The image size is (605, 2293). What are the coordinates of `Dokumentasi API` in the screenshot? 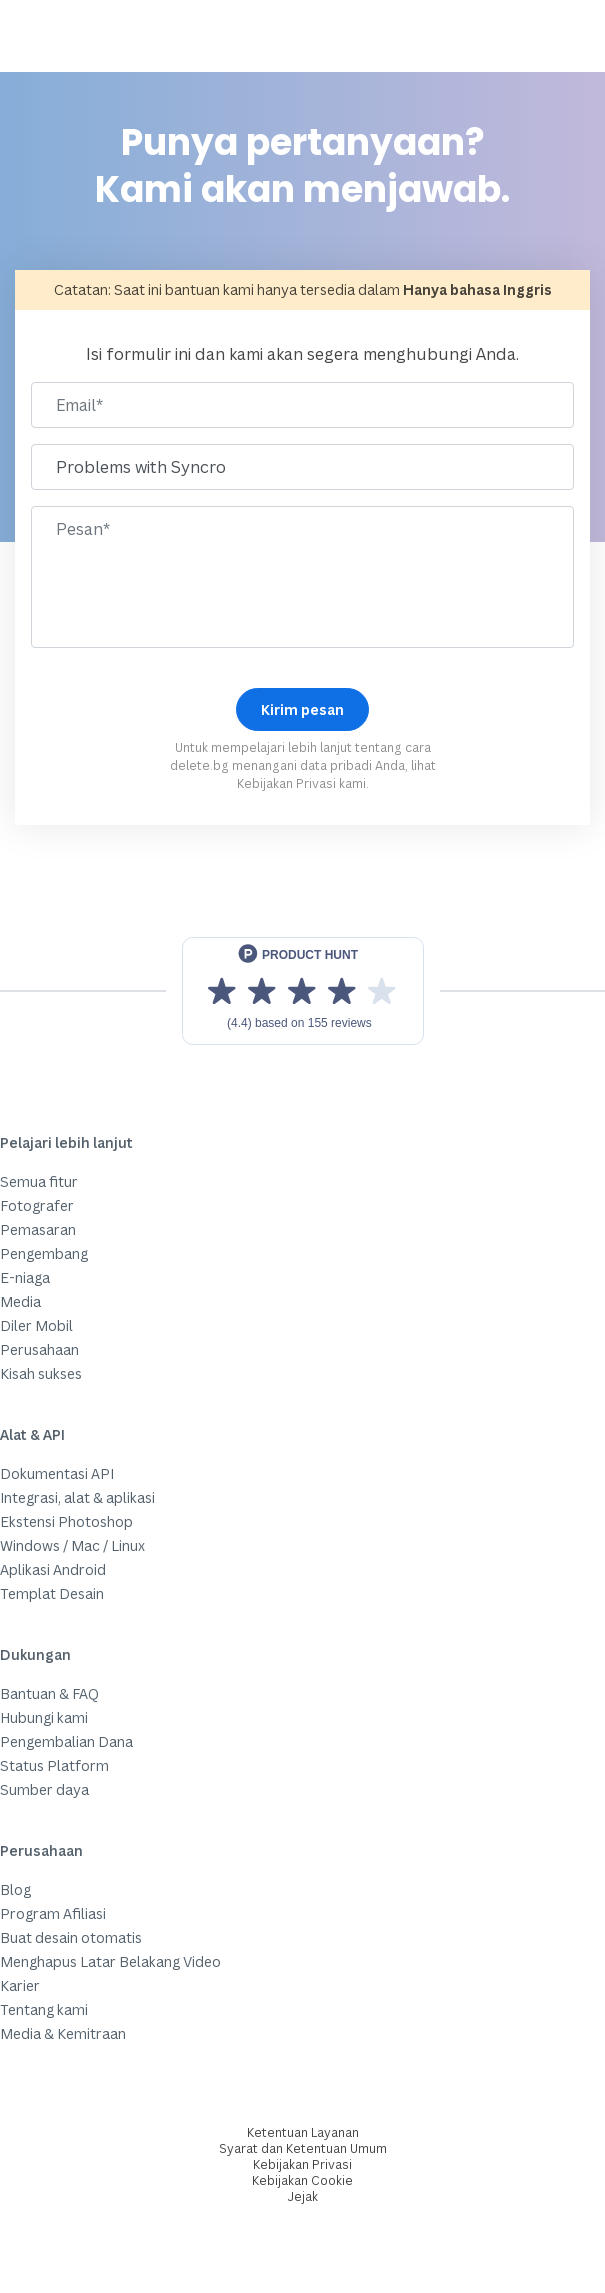 It's located at (57, 1473).